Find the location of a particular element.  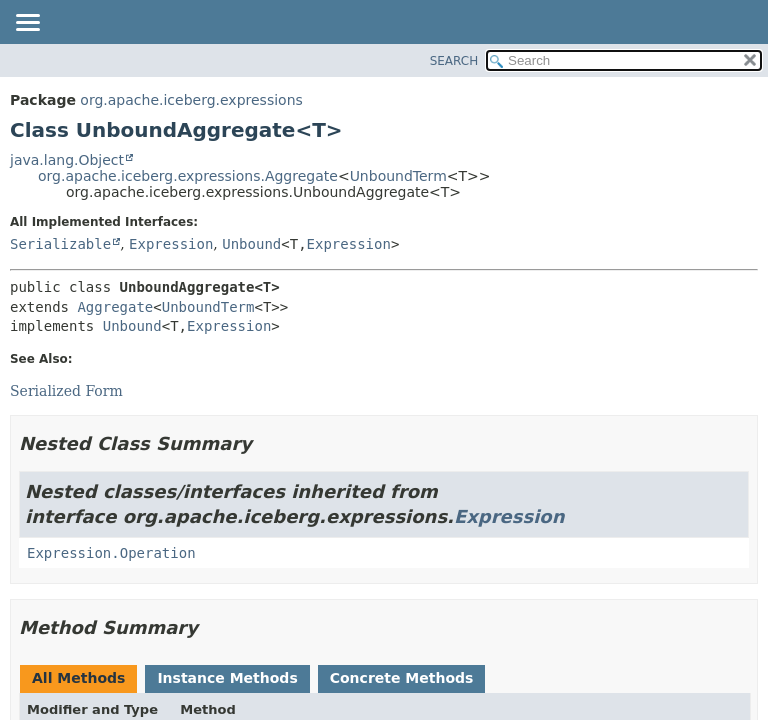

SEARCH is located at coordinates (454, 61).